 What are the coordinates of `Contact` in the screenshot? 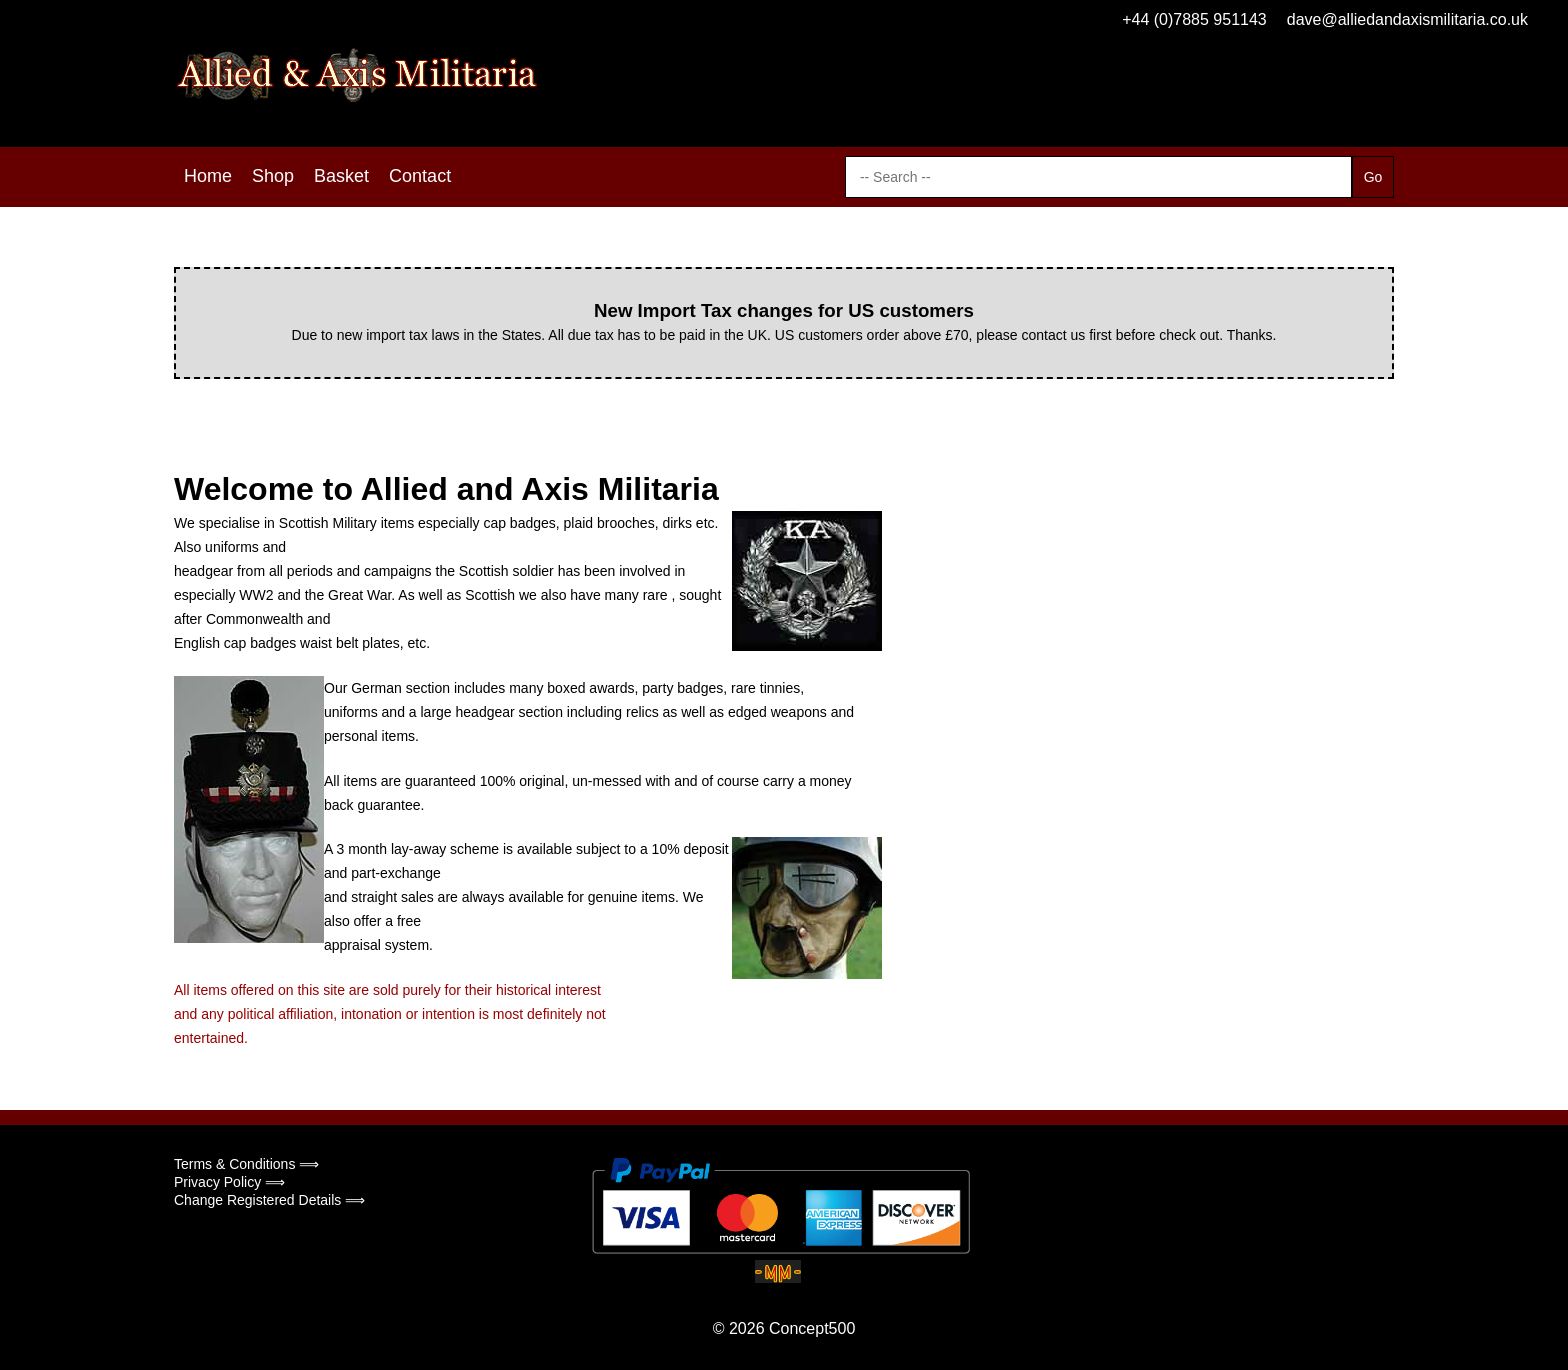 It's located at (420, 176).